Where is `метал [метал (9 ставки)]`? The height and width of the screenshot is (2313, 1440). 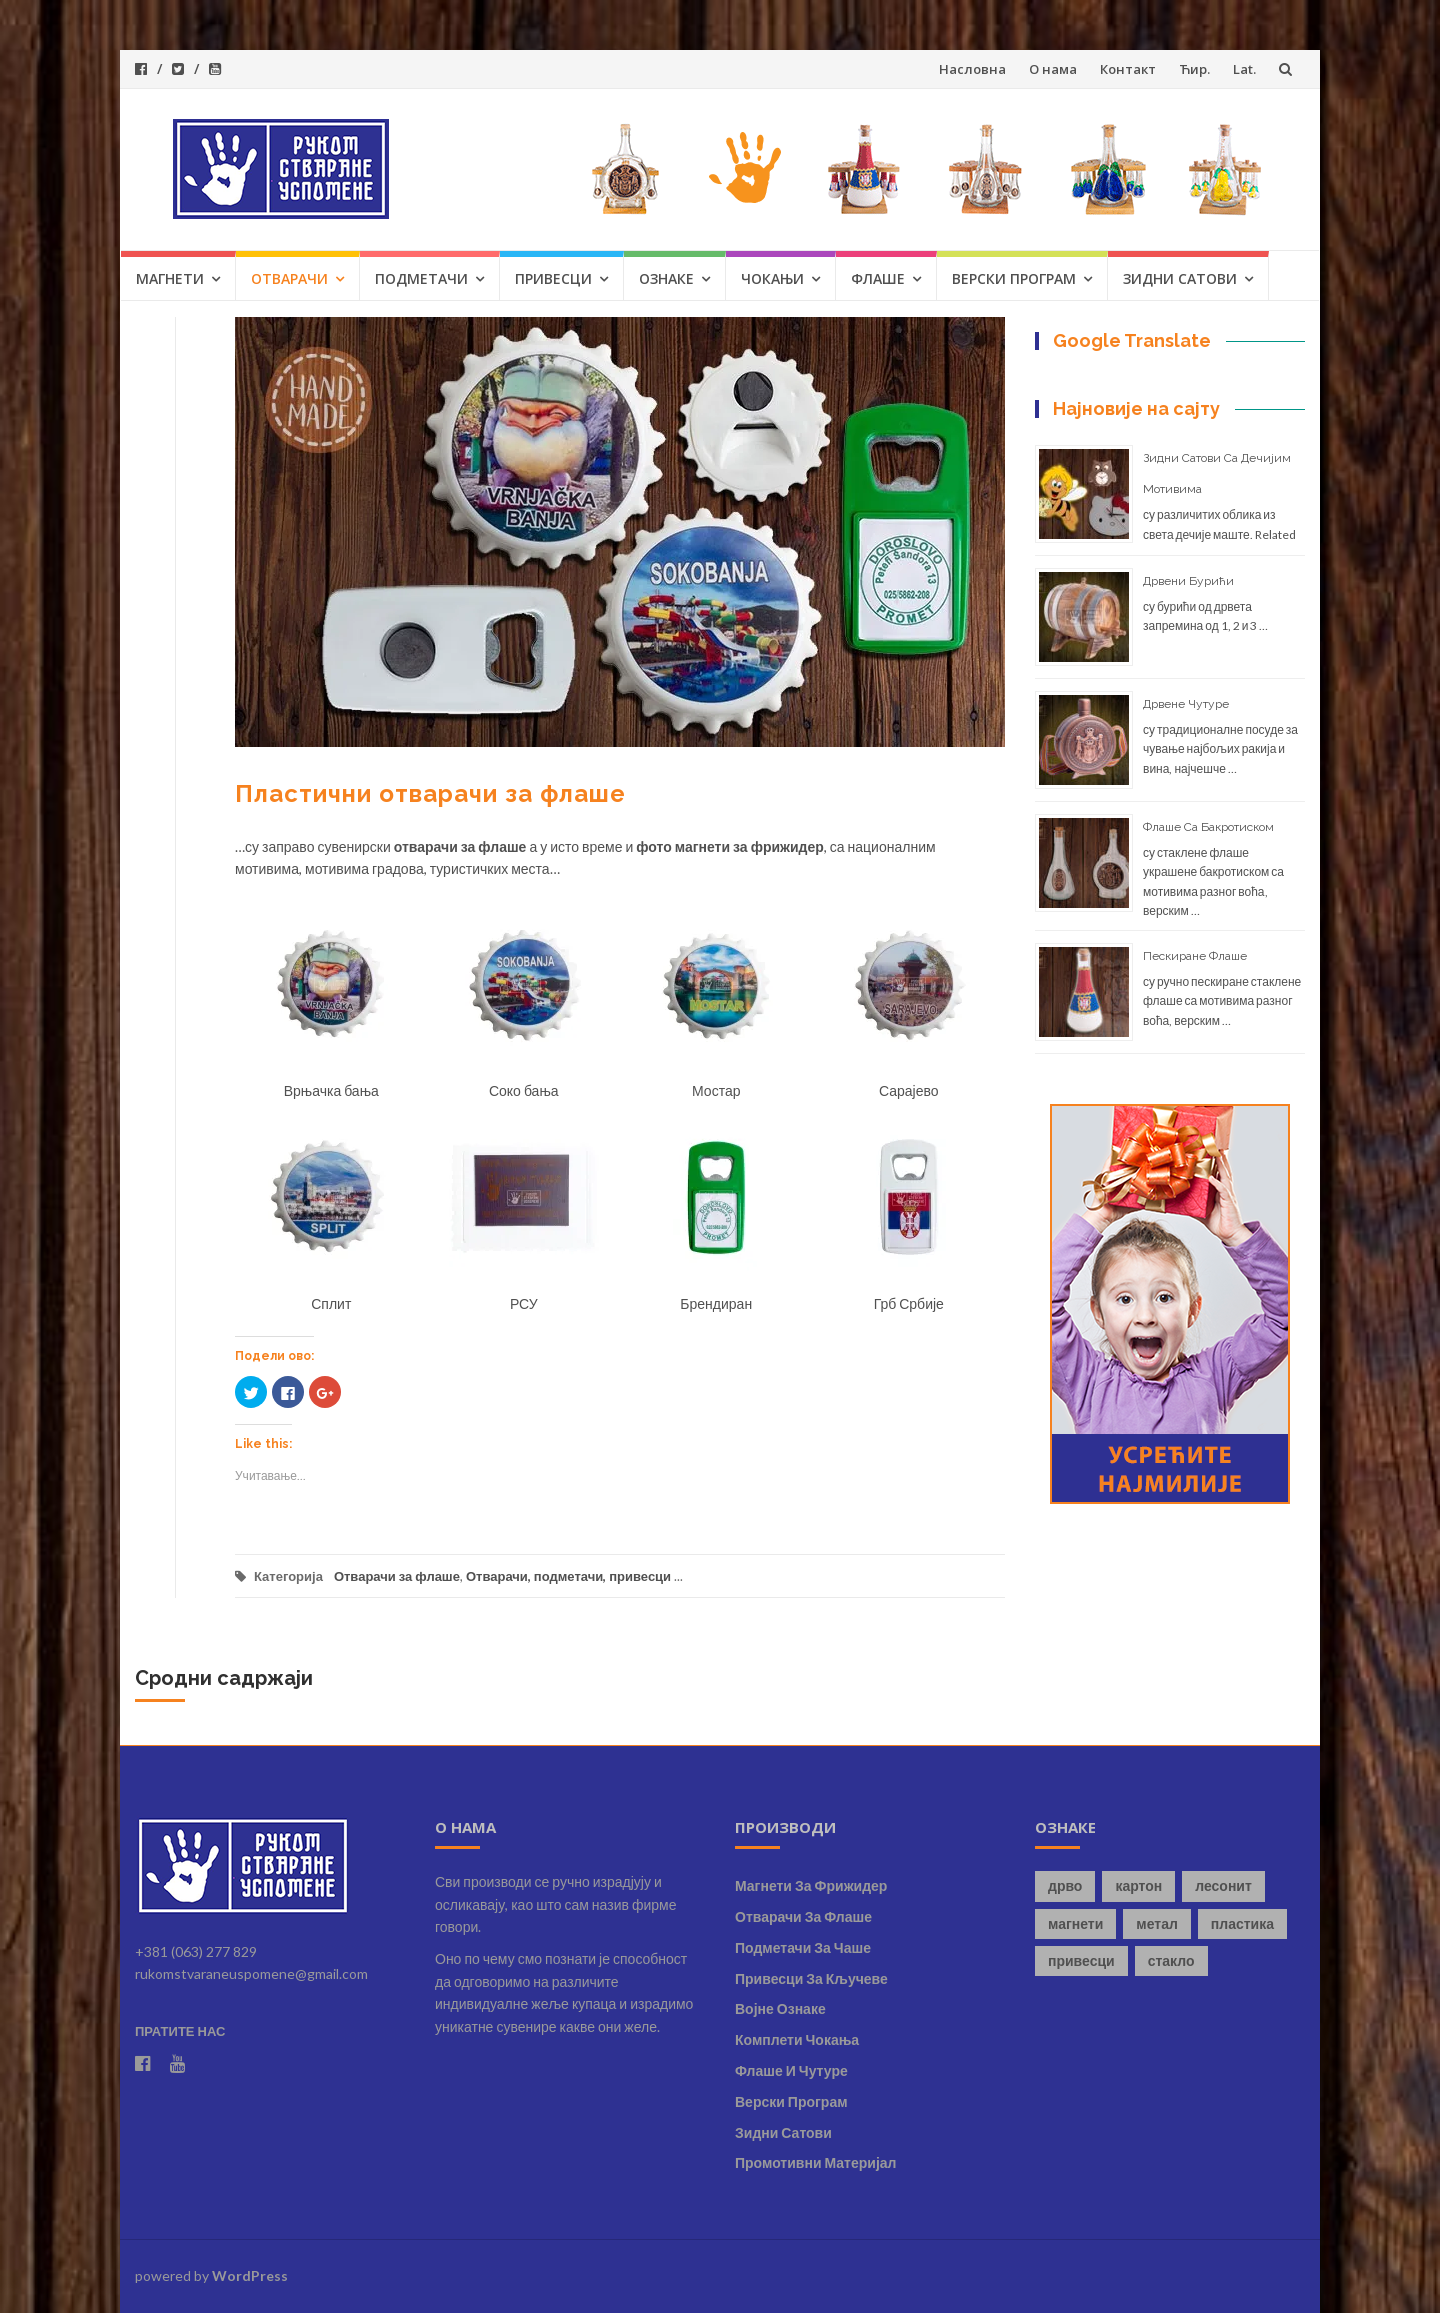
метал [метал (9 ставки)] is located at coordinates (1157, 1923).